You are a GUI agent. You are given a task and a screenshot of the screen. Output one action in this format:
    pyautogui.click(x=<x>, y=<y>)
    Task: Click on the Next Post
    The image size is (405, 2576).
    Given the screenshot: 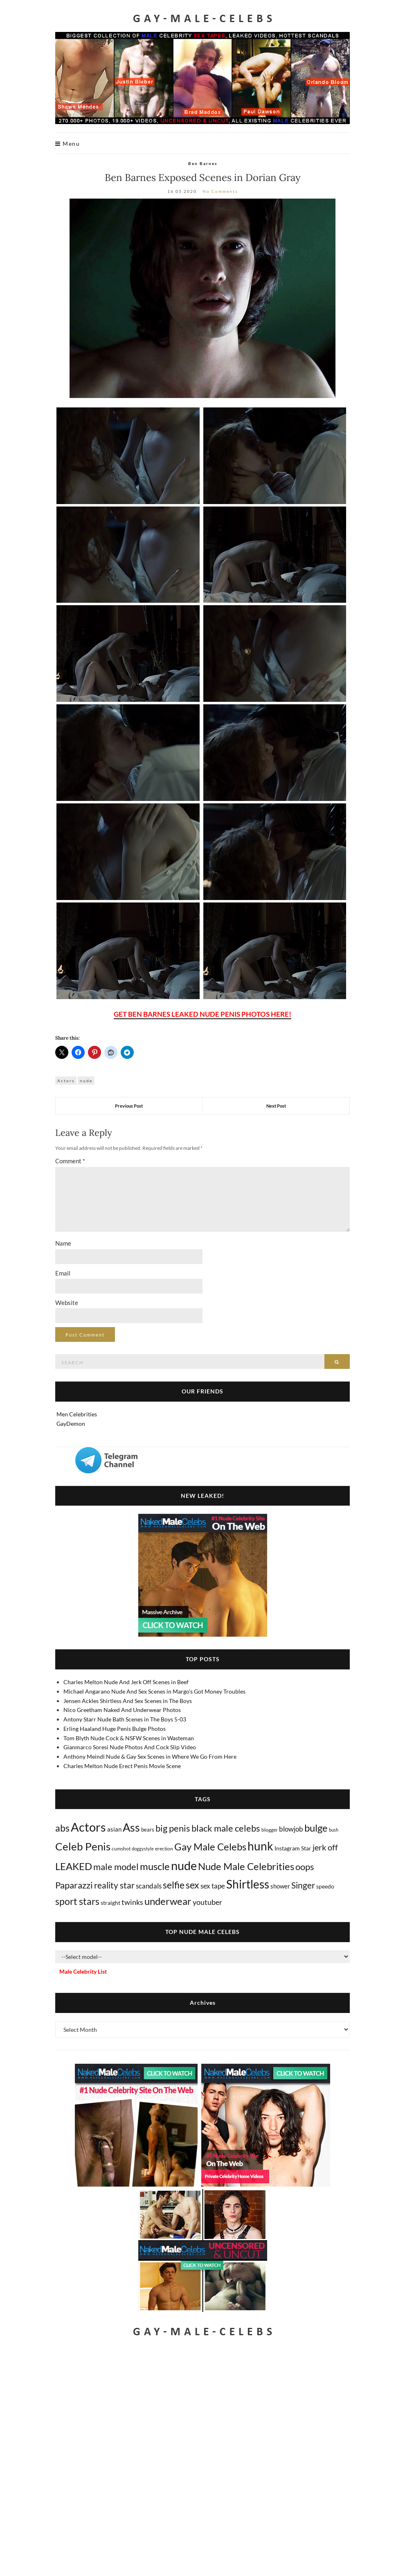 What is the action you would take?
    pyautogui.click(x=276, y=1105)
    